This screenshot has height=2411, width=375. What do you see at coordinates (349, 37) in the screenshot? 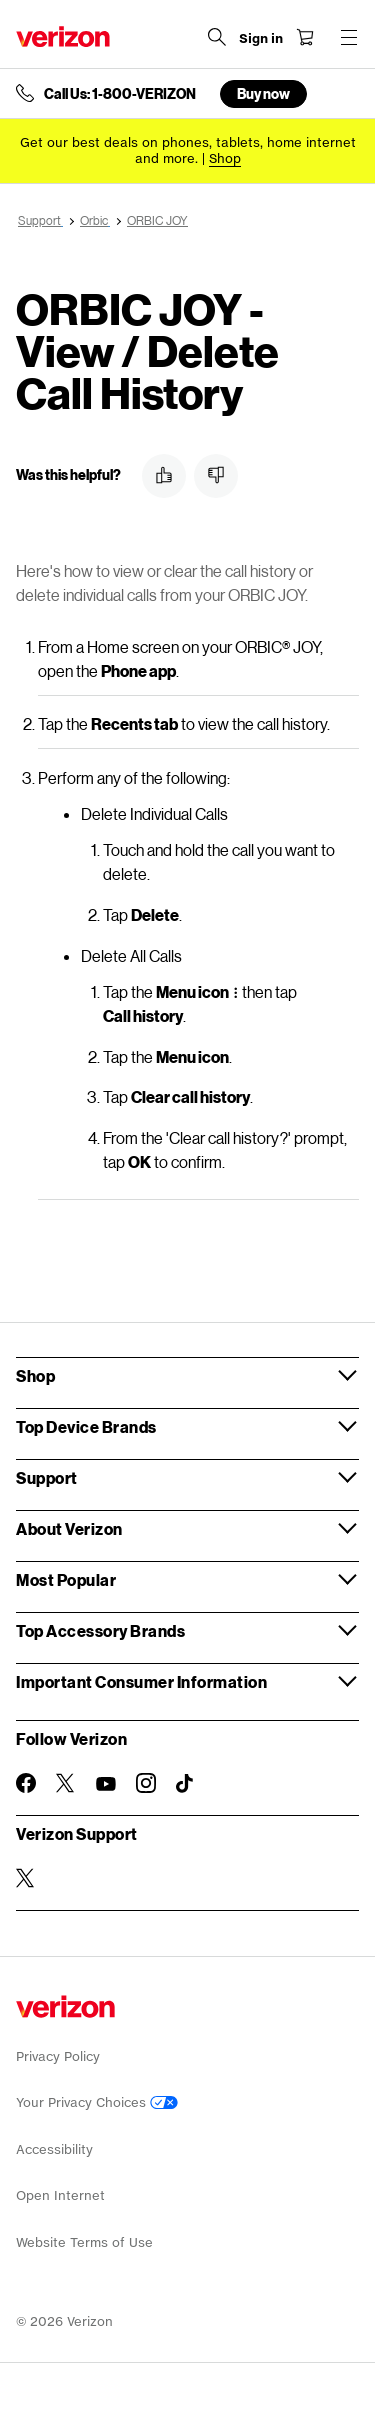
I see `[Menu for navigation opens a modal overlay]` at bounding box center [349, 37].